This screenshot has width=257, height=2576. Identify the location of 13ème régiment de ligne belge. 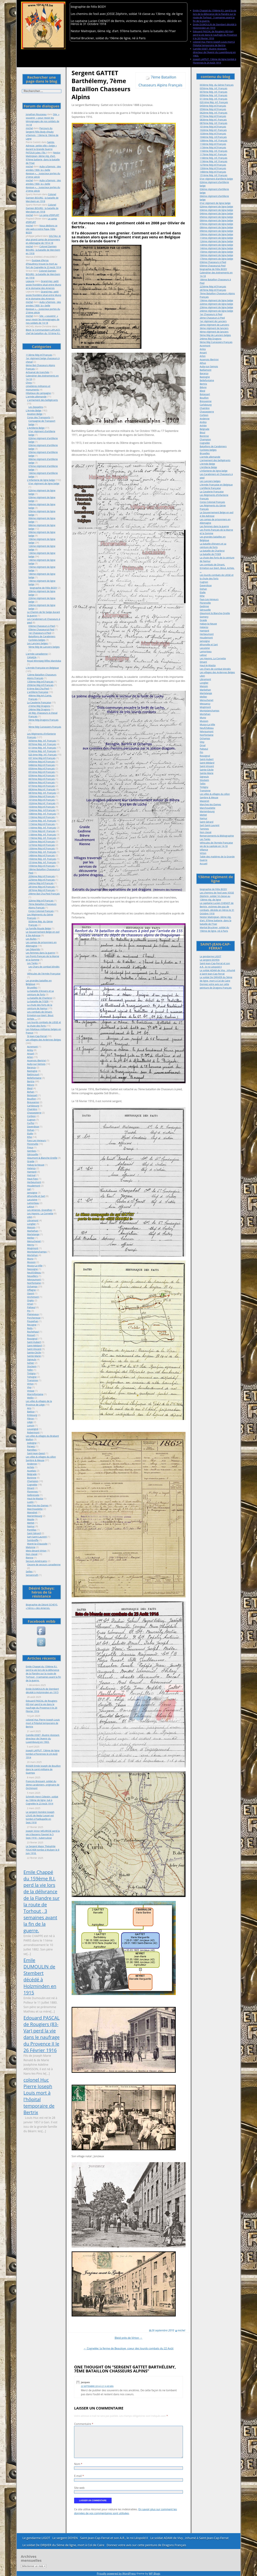
(216, 244).